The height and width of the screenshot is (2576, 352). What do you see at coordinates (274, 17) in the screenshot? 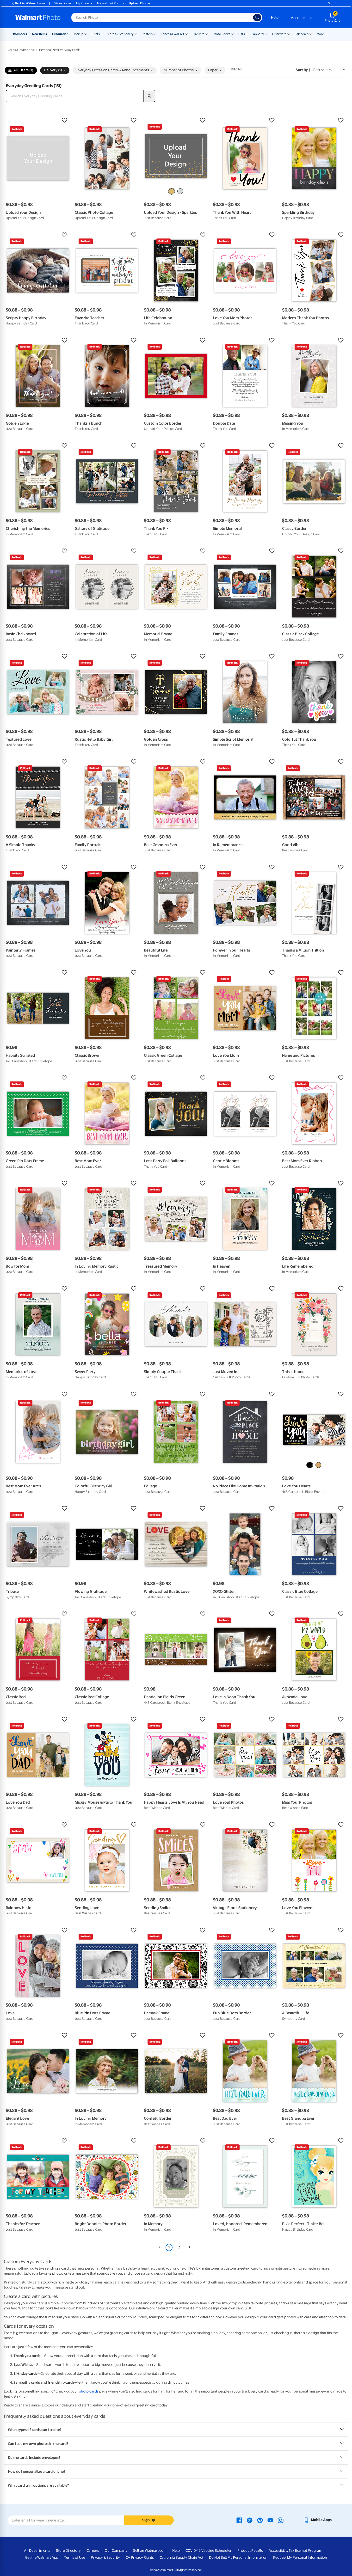
I see `Help` at bounding box center [274, 17].